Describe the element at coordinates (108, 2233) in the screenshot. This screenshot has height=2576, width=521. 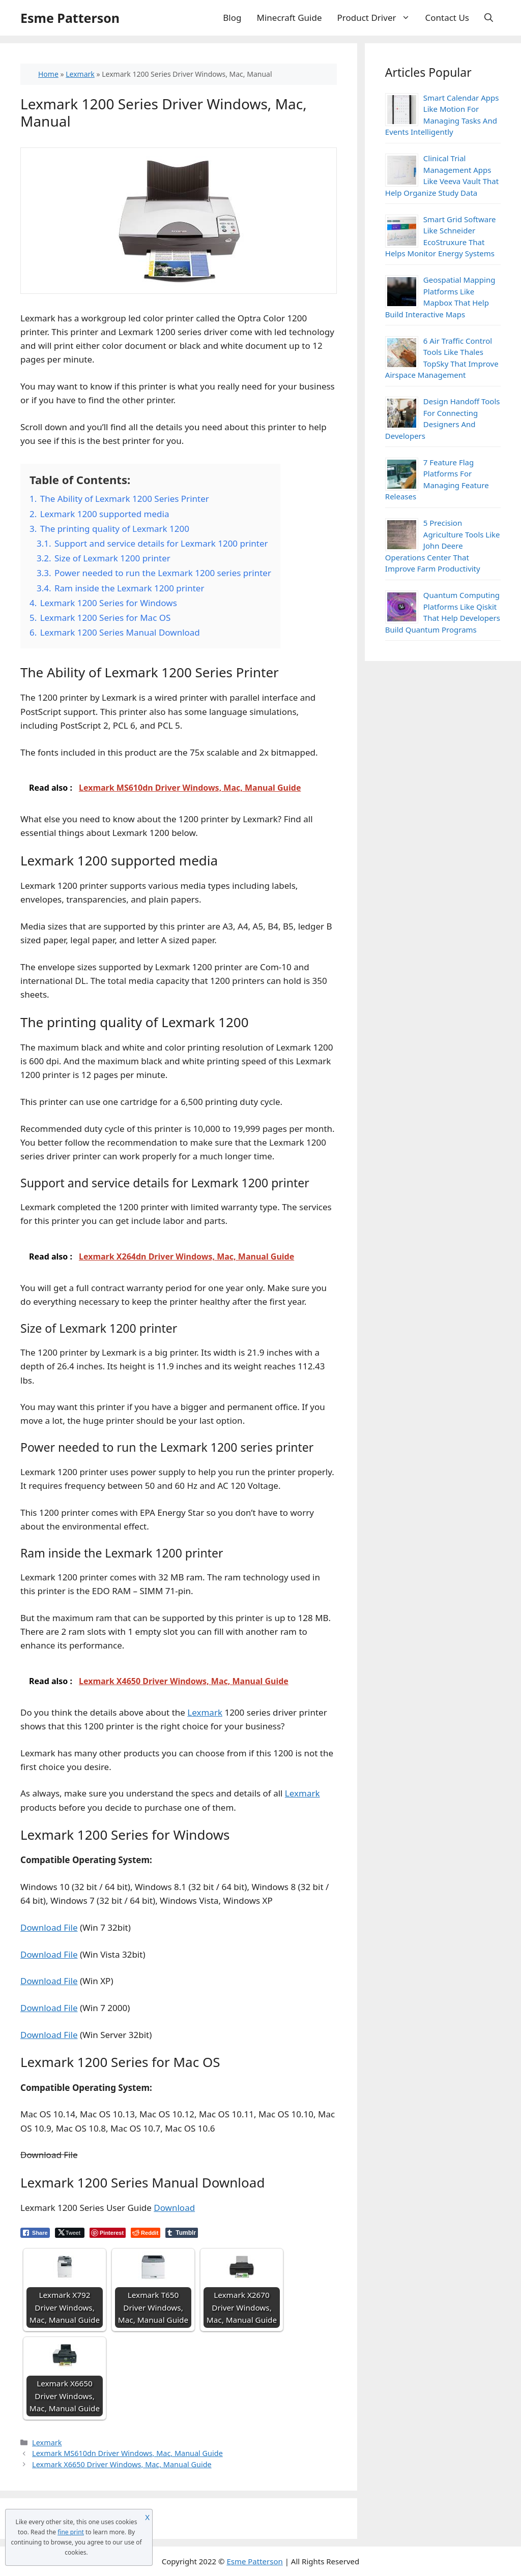
I see `[Pinterest Share]` at that location.